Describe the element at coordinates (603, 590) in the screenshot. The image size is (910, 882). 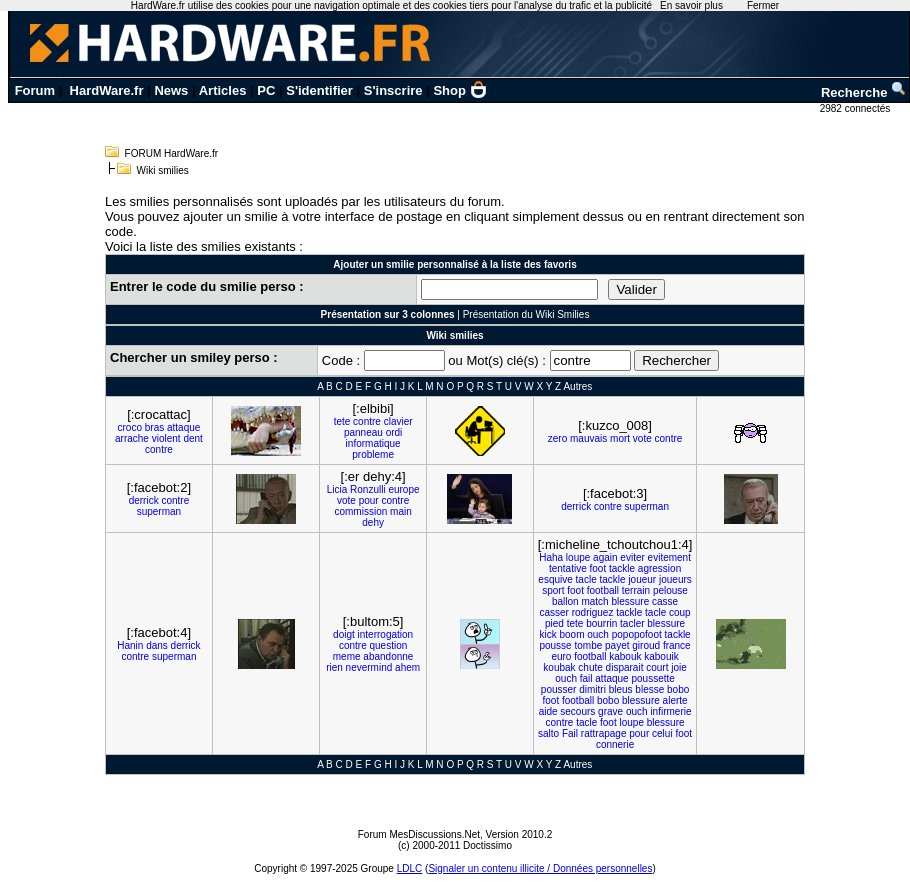
I see `football` at that location.